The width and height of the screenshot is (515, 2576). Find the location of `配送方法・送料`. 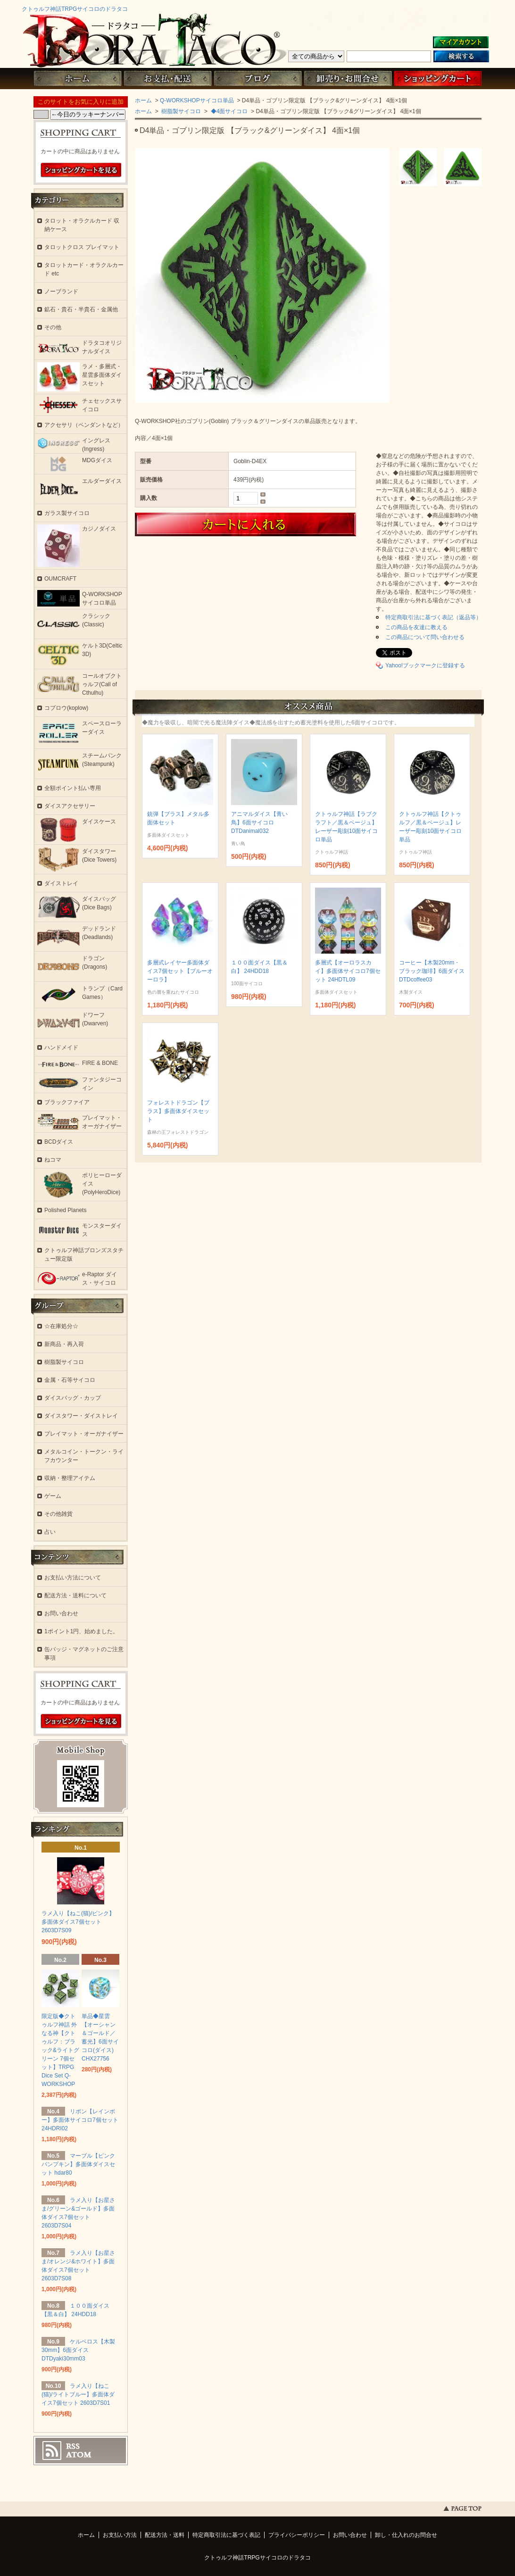

配送方法・送料 is located at coordinates (164, 2535).